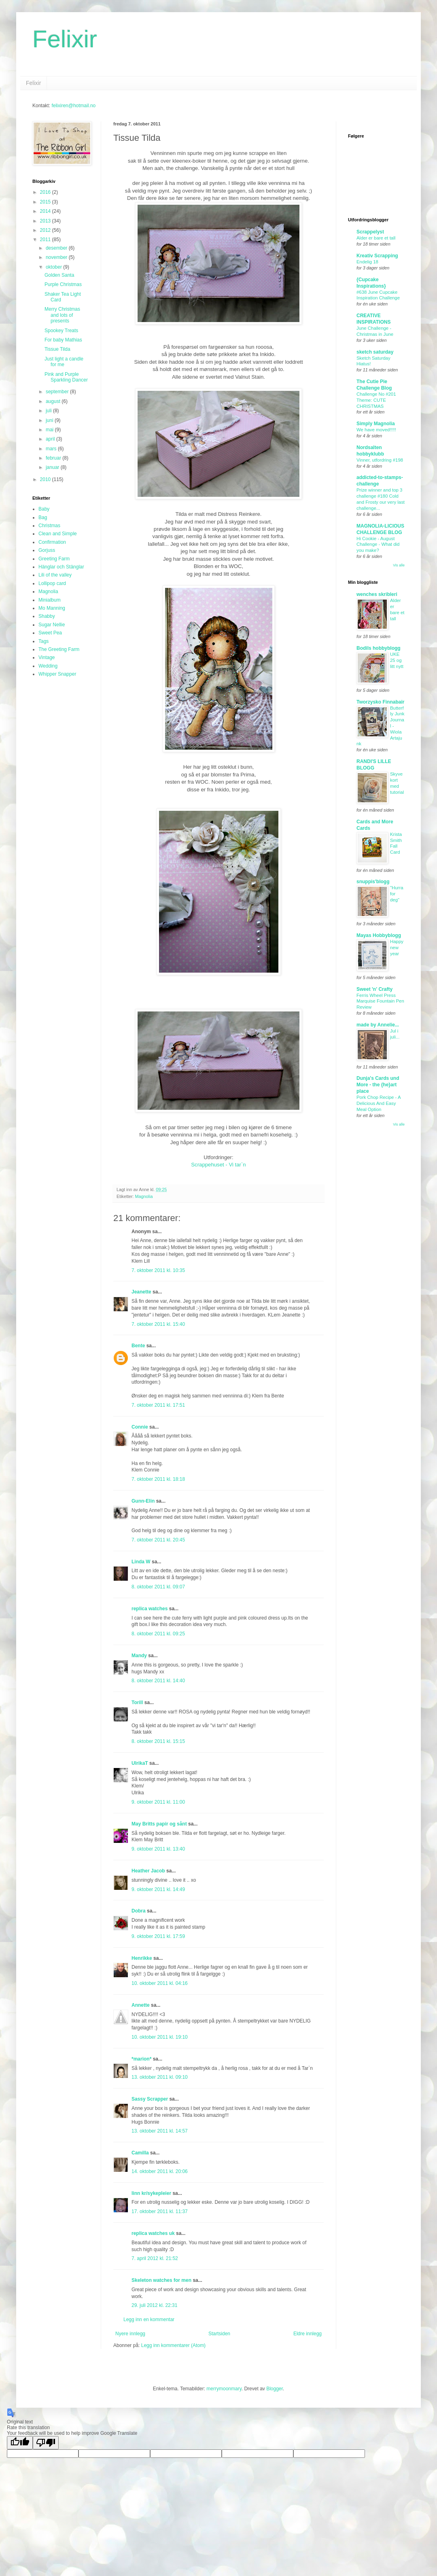 The height and width of the screenshot is (2576, 437). What do you see at coordinates (173, 2345) in the screenshot?
I see `Legg inn kommentarer (Atom)` at bounding box center [173, 2345].